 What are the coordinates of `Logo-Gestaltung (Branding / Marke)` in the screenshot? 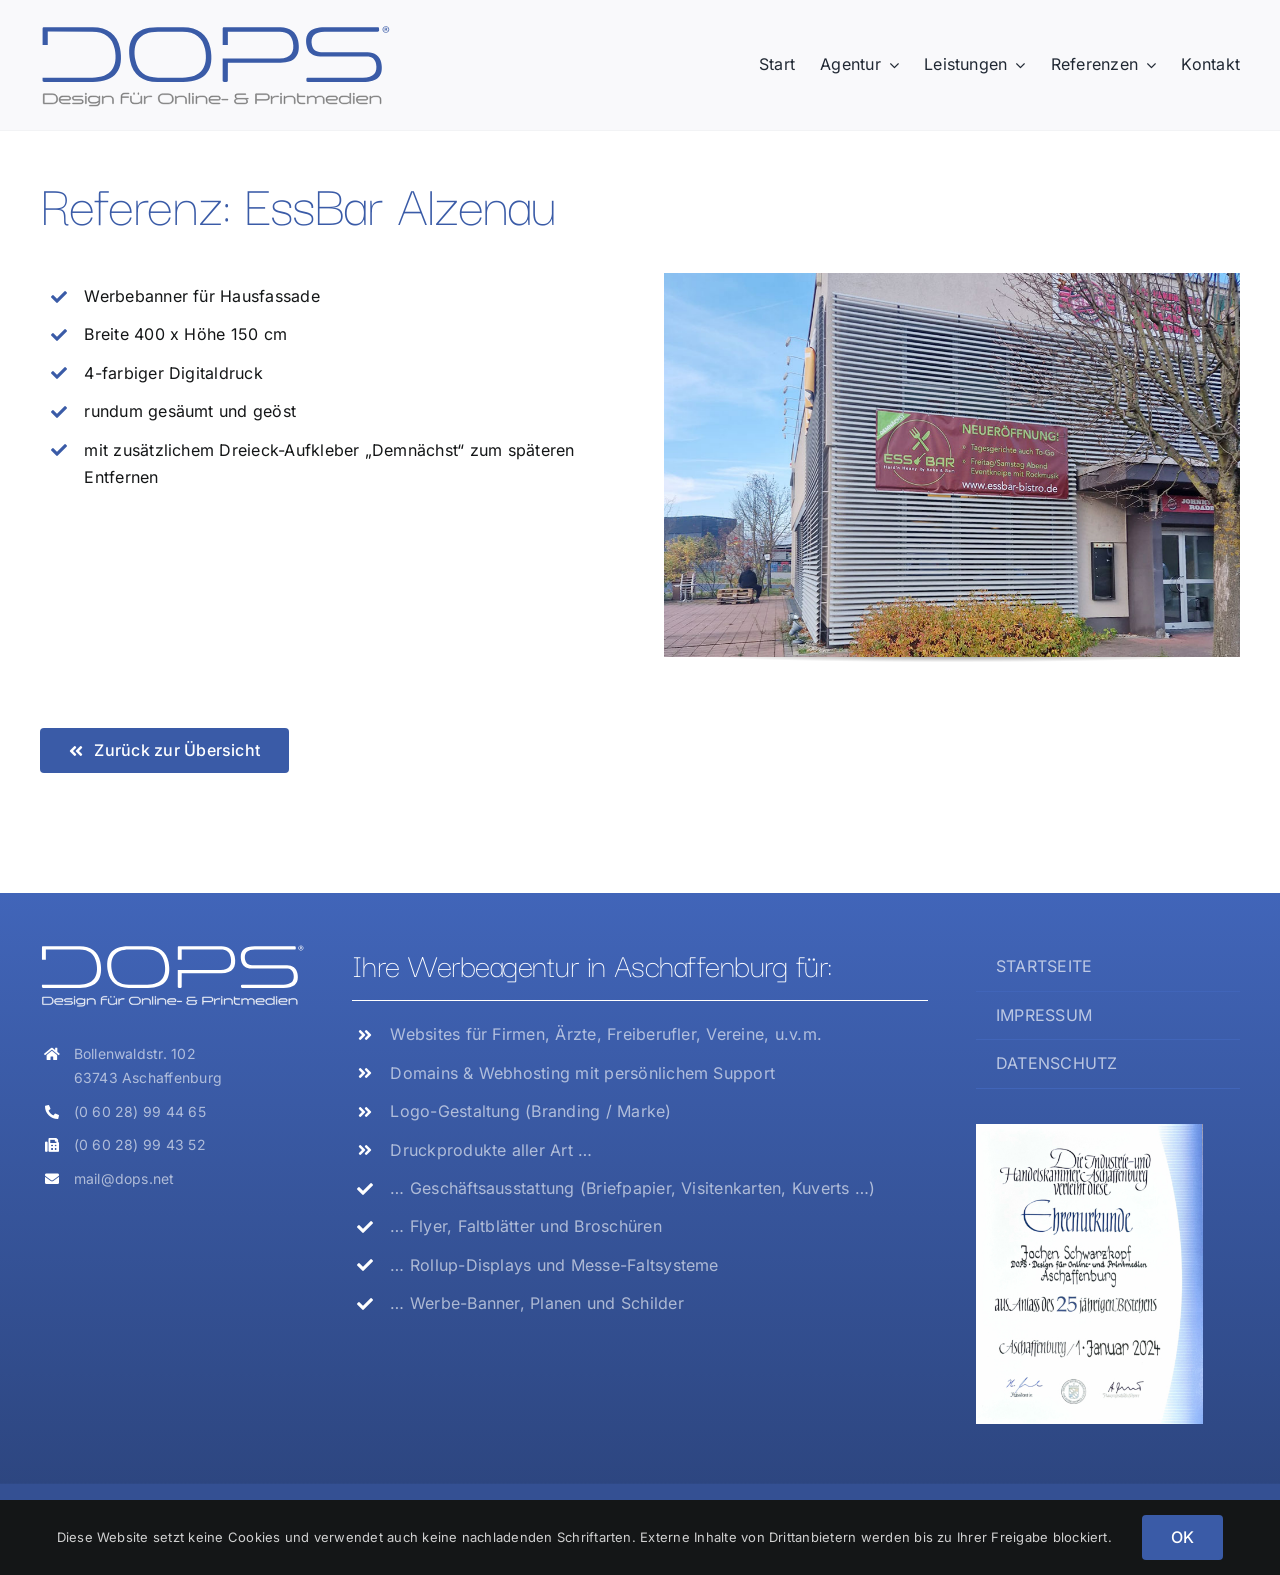 It's located at (530, 1111).